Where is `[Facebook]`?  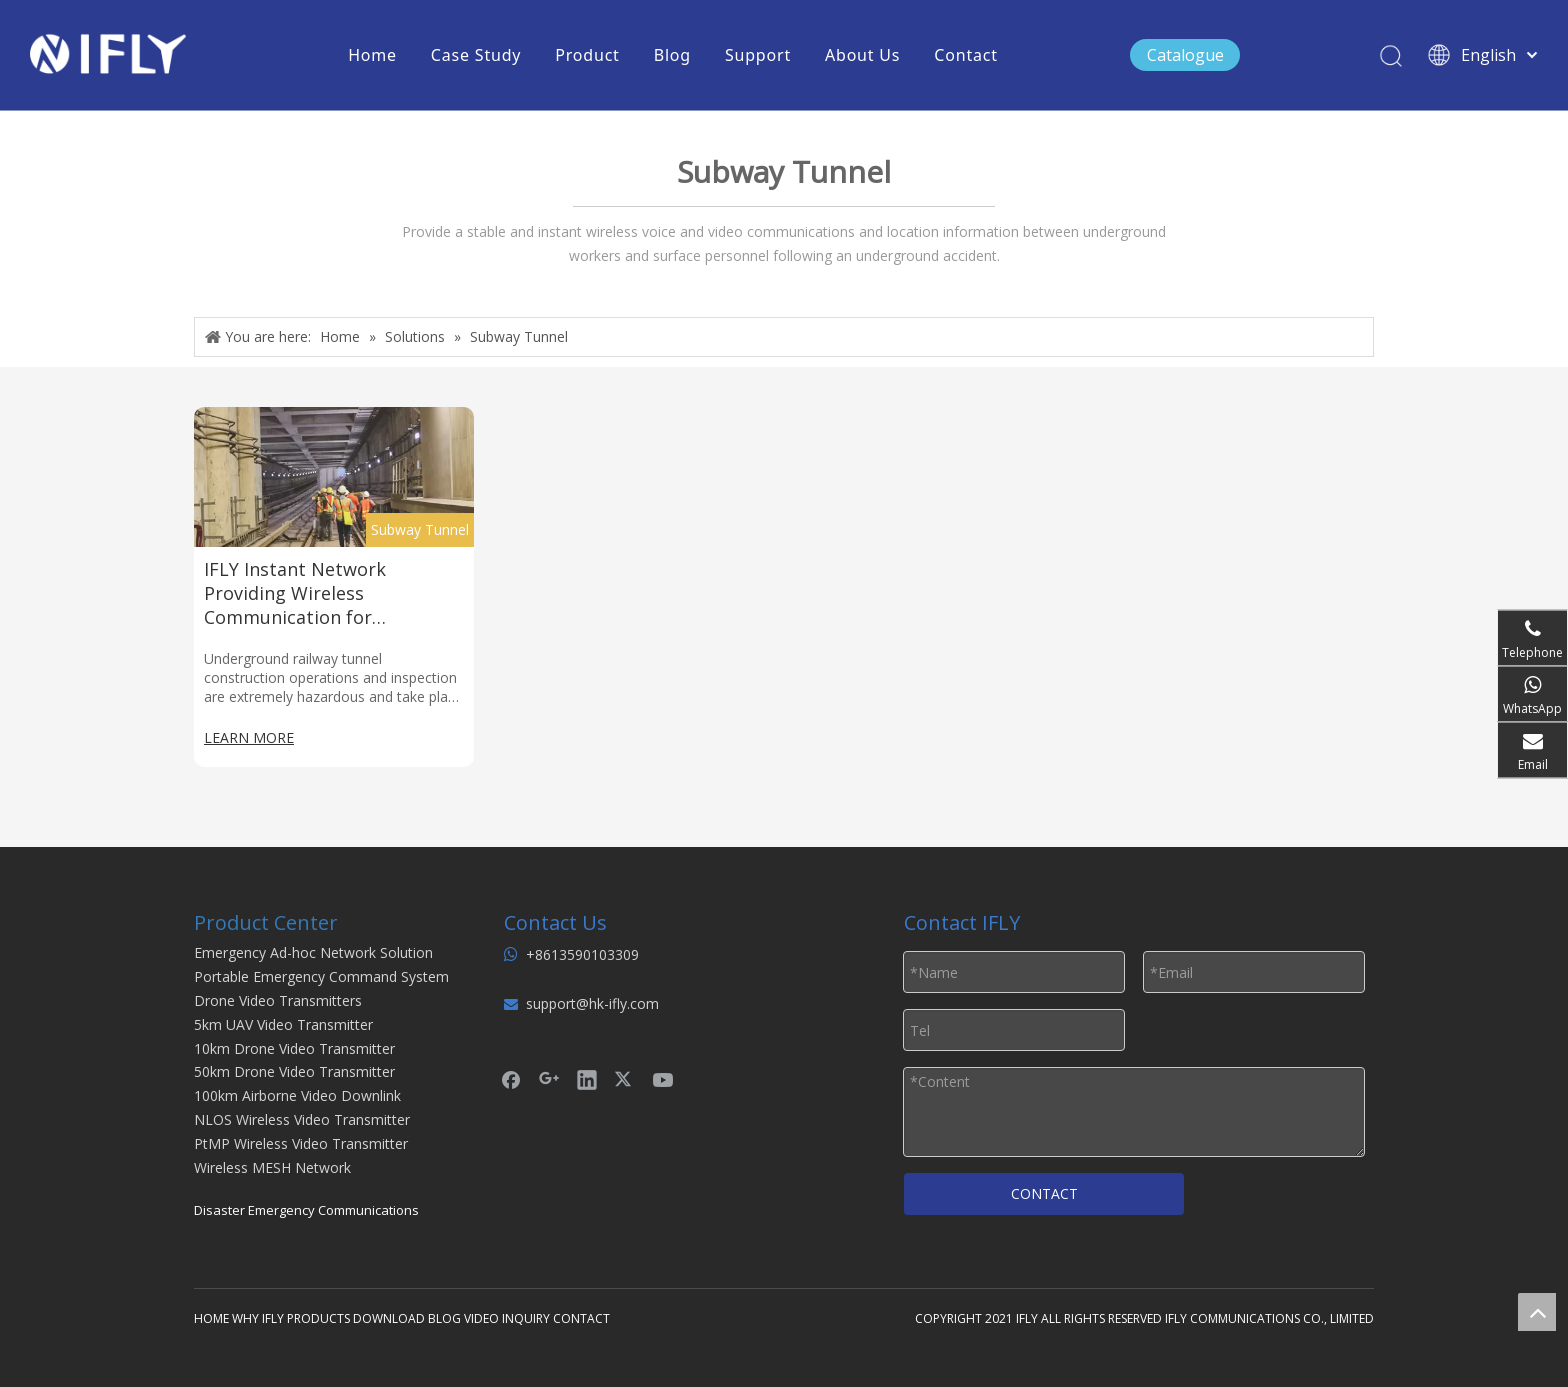 [Facebook] is located at coordinates (511, 1079).